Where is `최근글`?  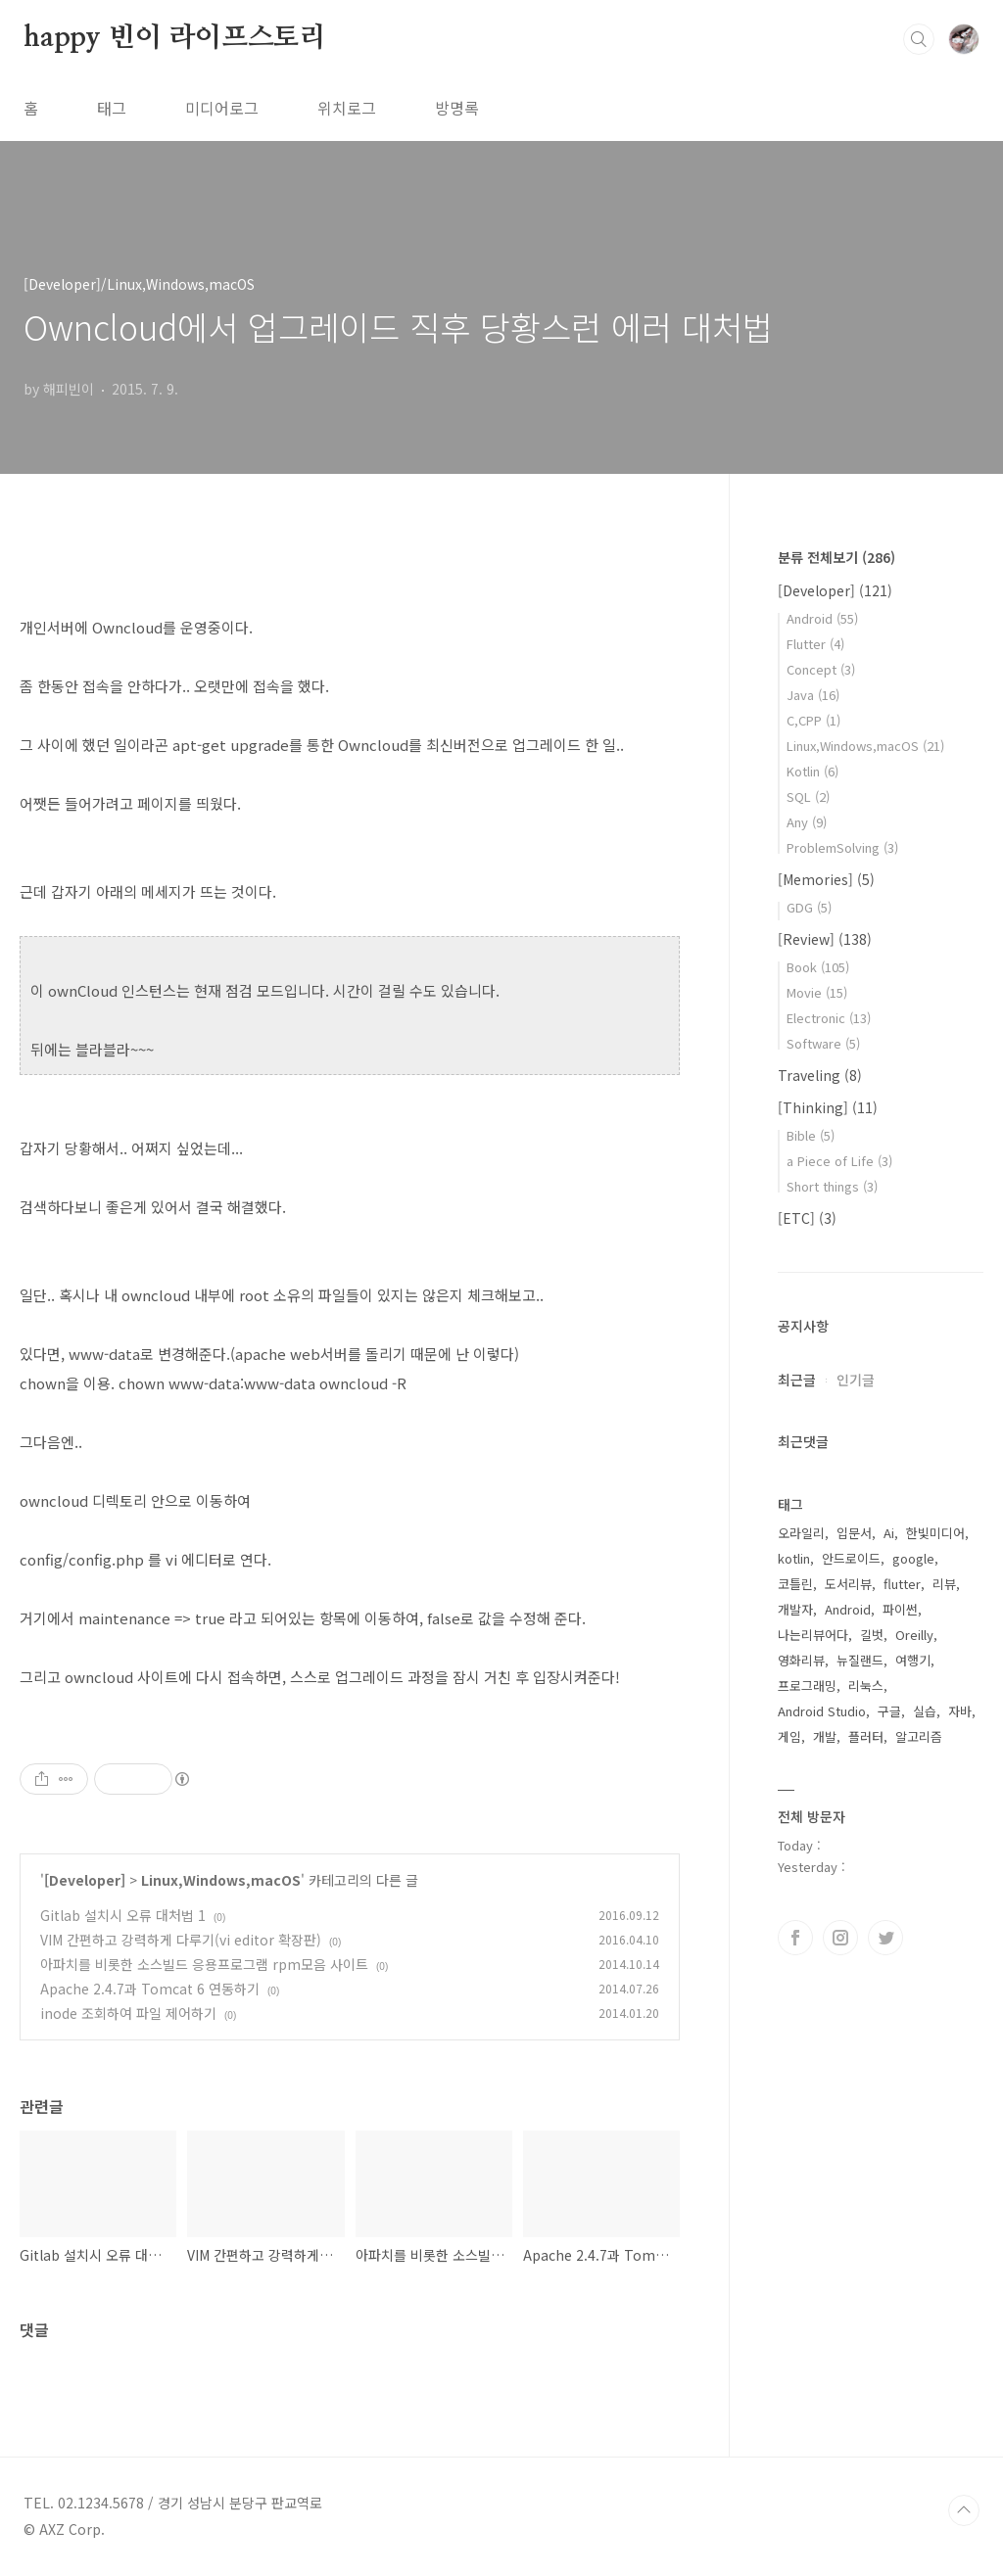 최근글 is located at coordinates (797, 1379).